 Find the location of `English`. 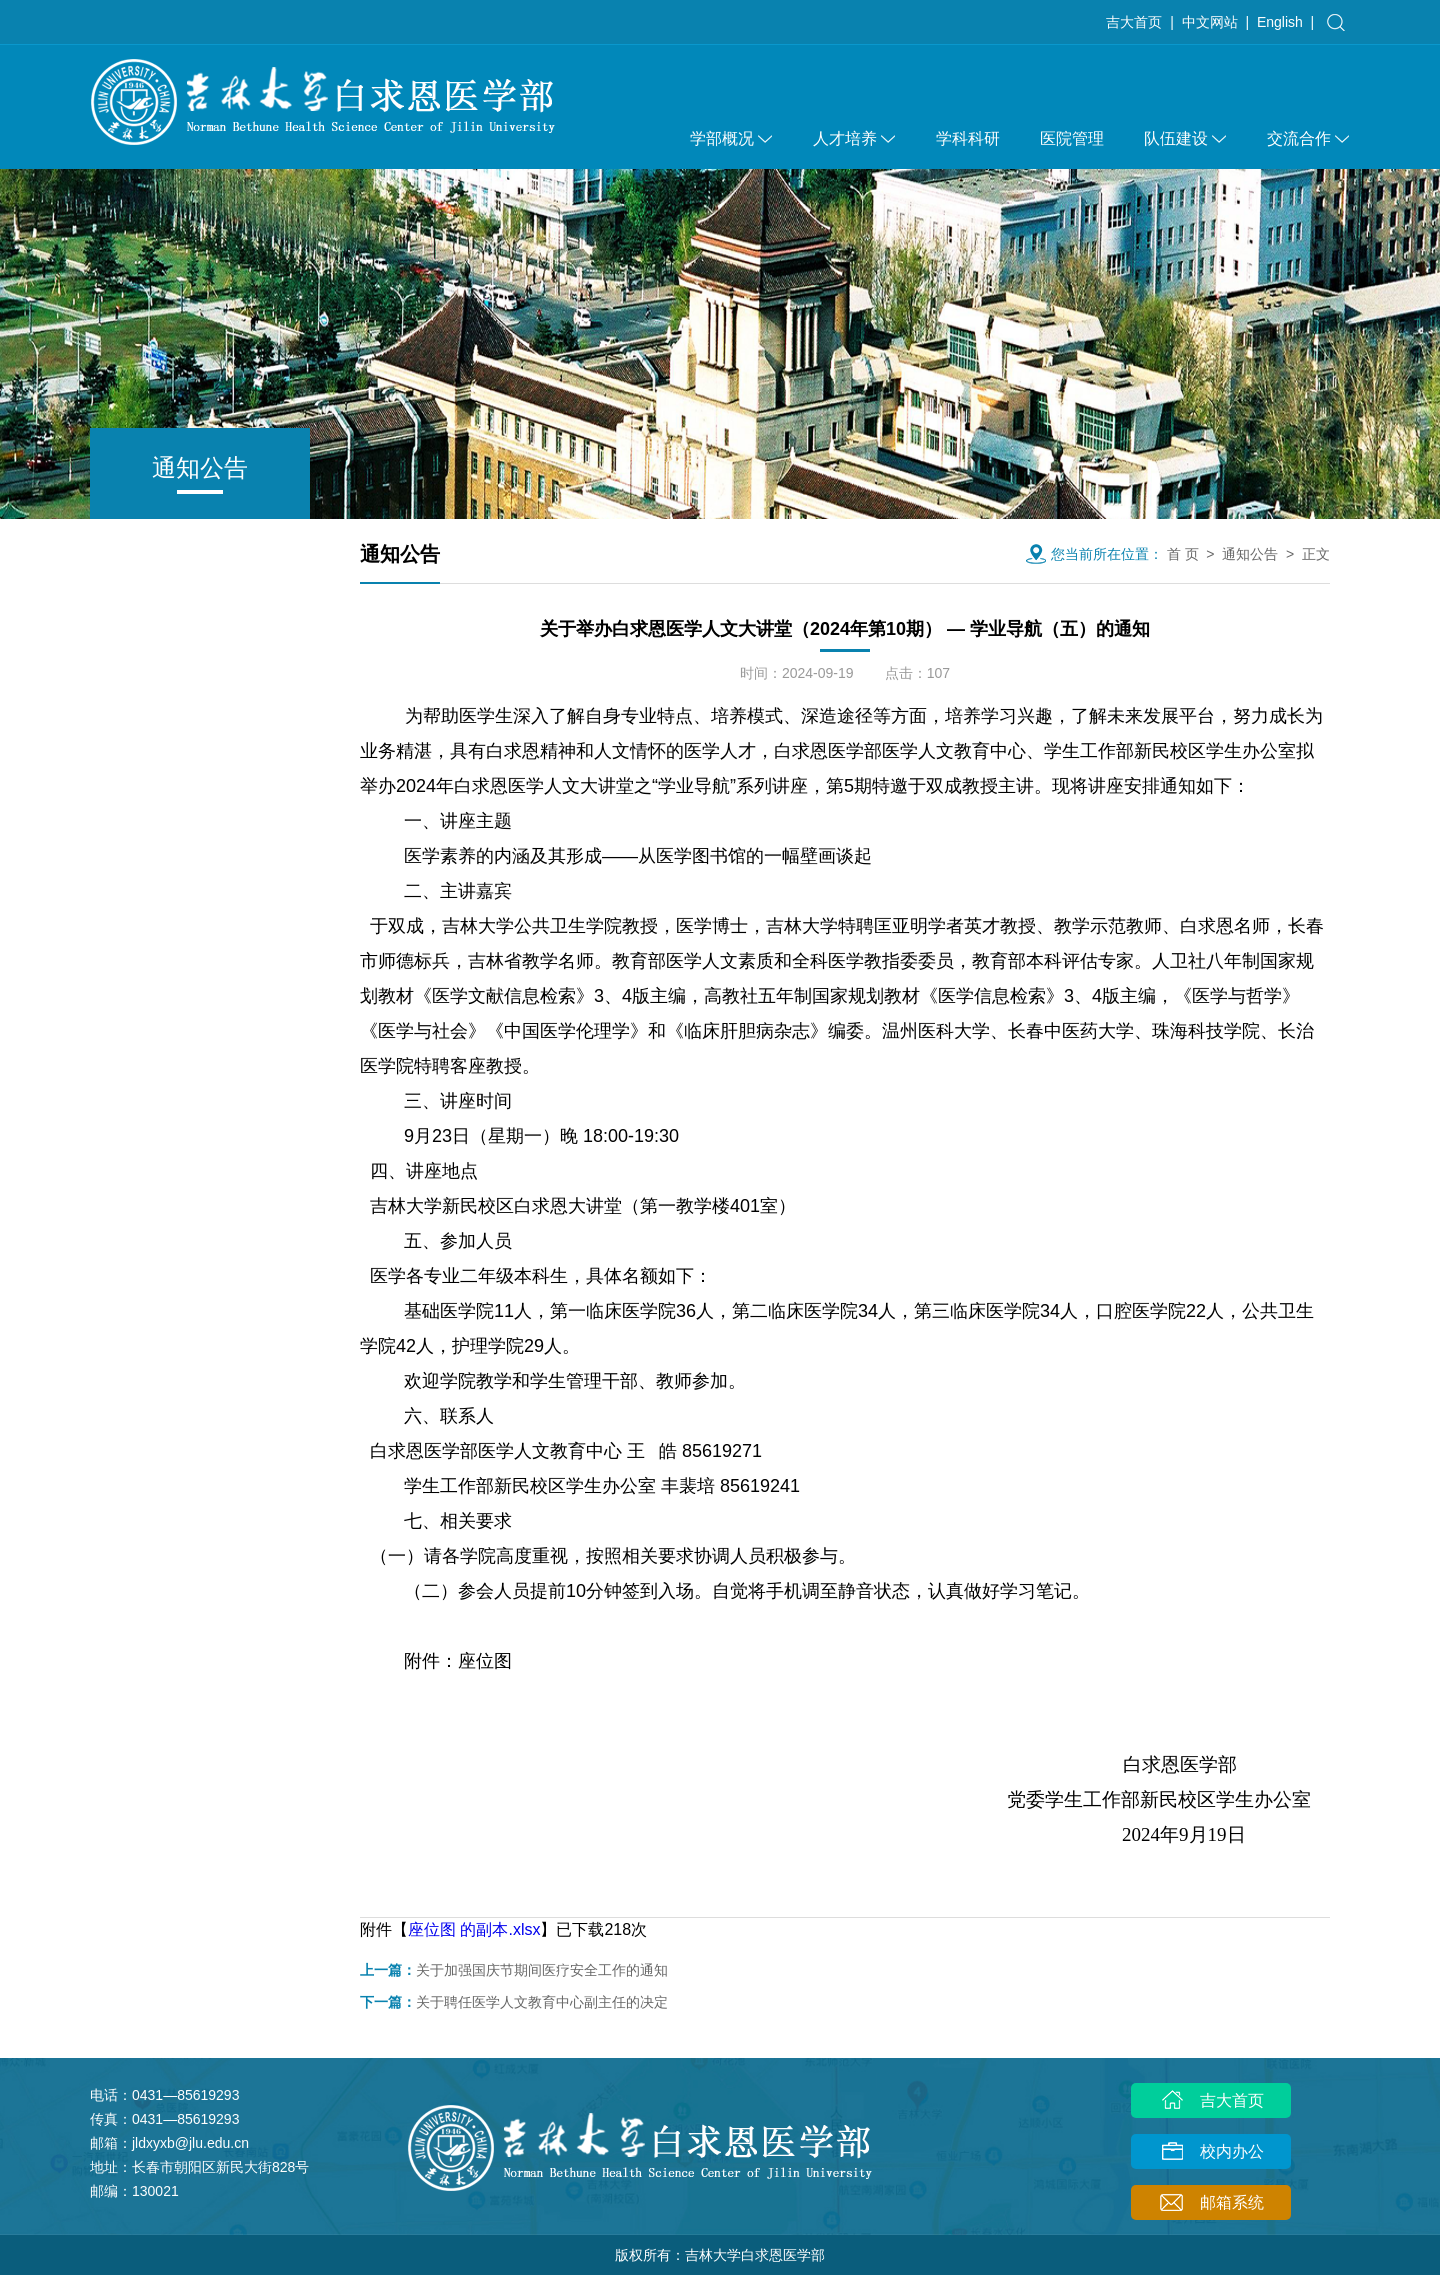

English is located at coordinates (1280, 22).